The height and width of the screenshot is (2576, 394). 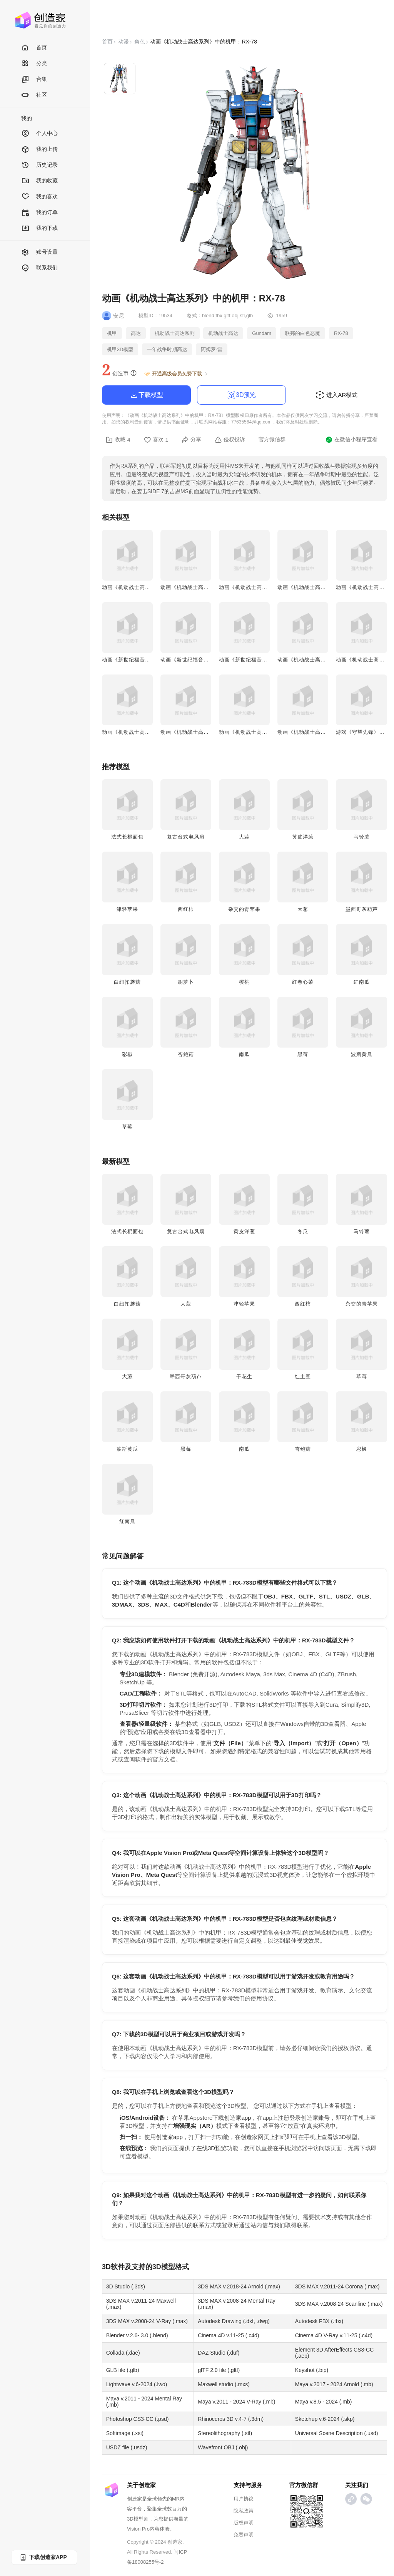 What do you see at coordinates (234, 2321) in the screenshot?
I see `Autodesk Drawing (.dxf, .dwg)` at bounding box center [234, 2321].